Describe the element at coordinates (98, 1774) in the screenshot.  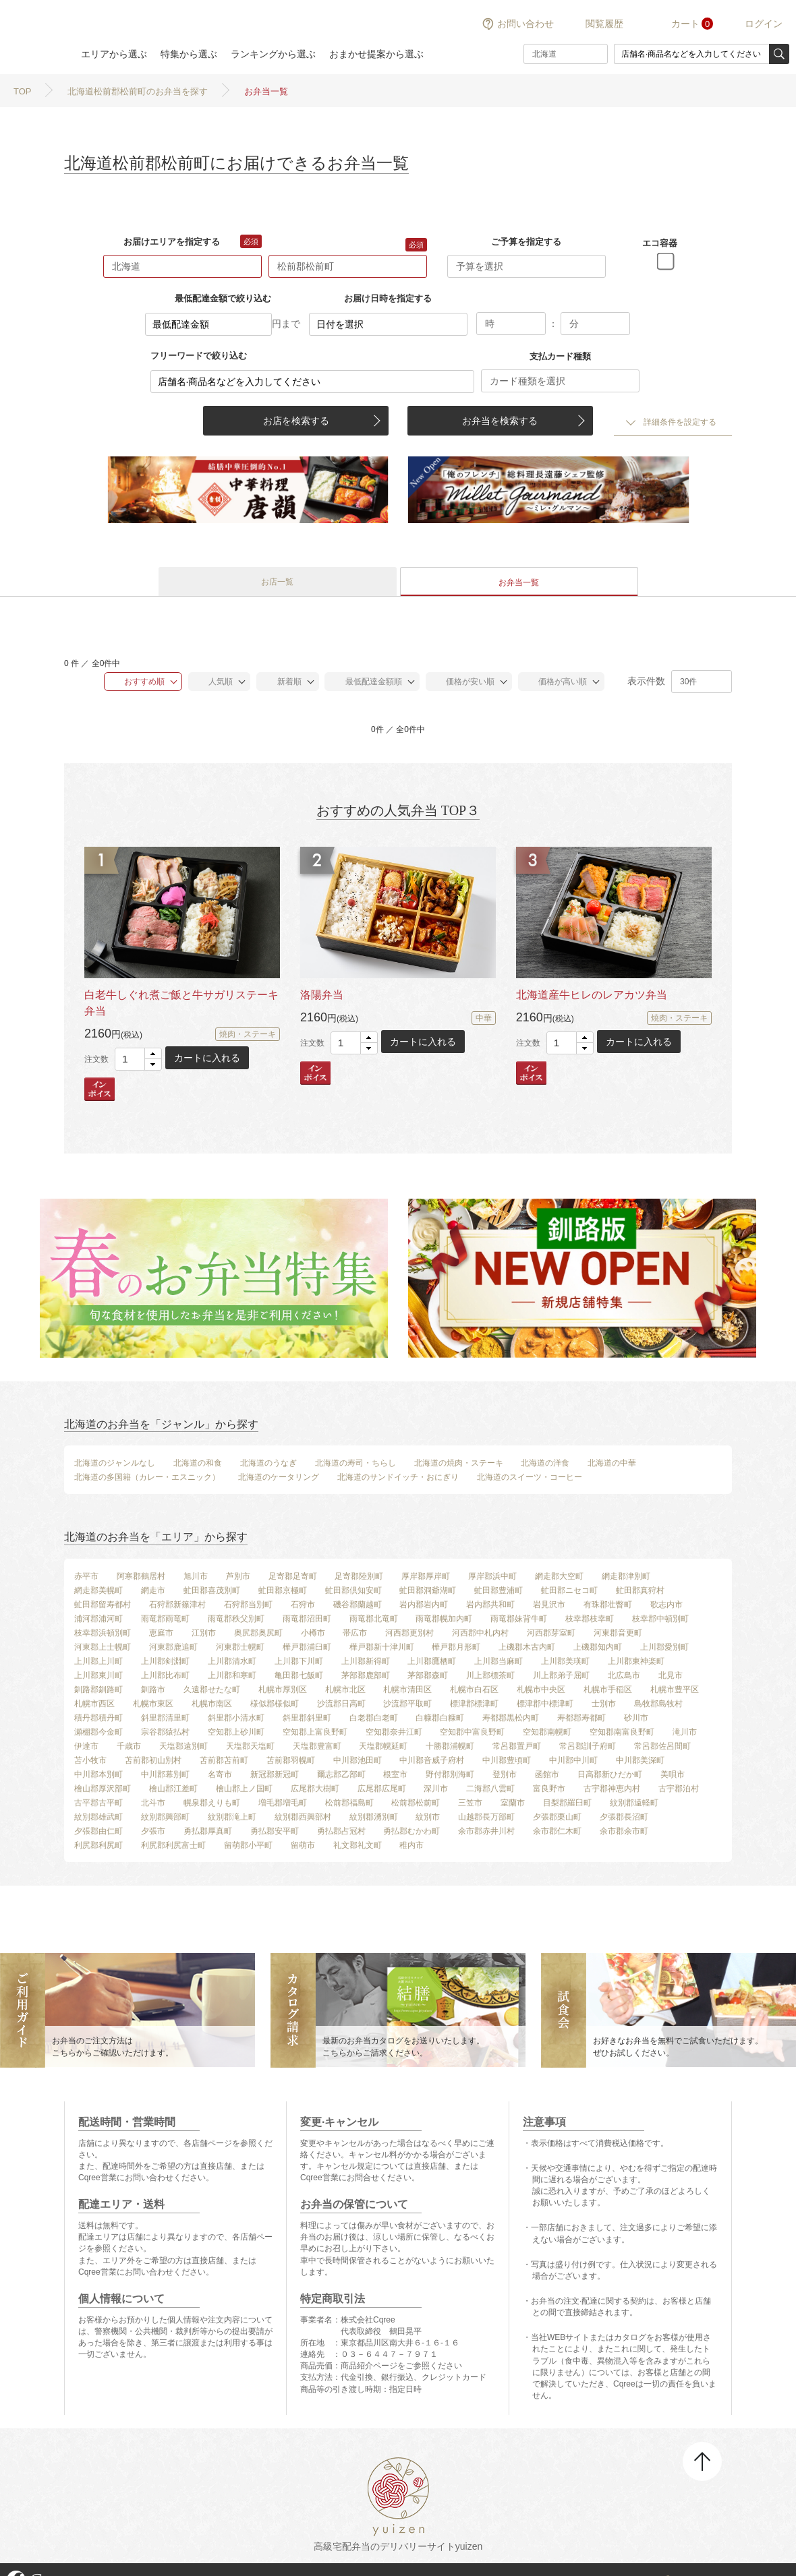
I see `中川郡本別町` at that location.